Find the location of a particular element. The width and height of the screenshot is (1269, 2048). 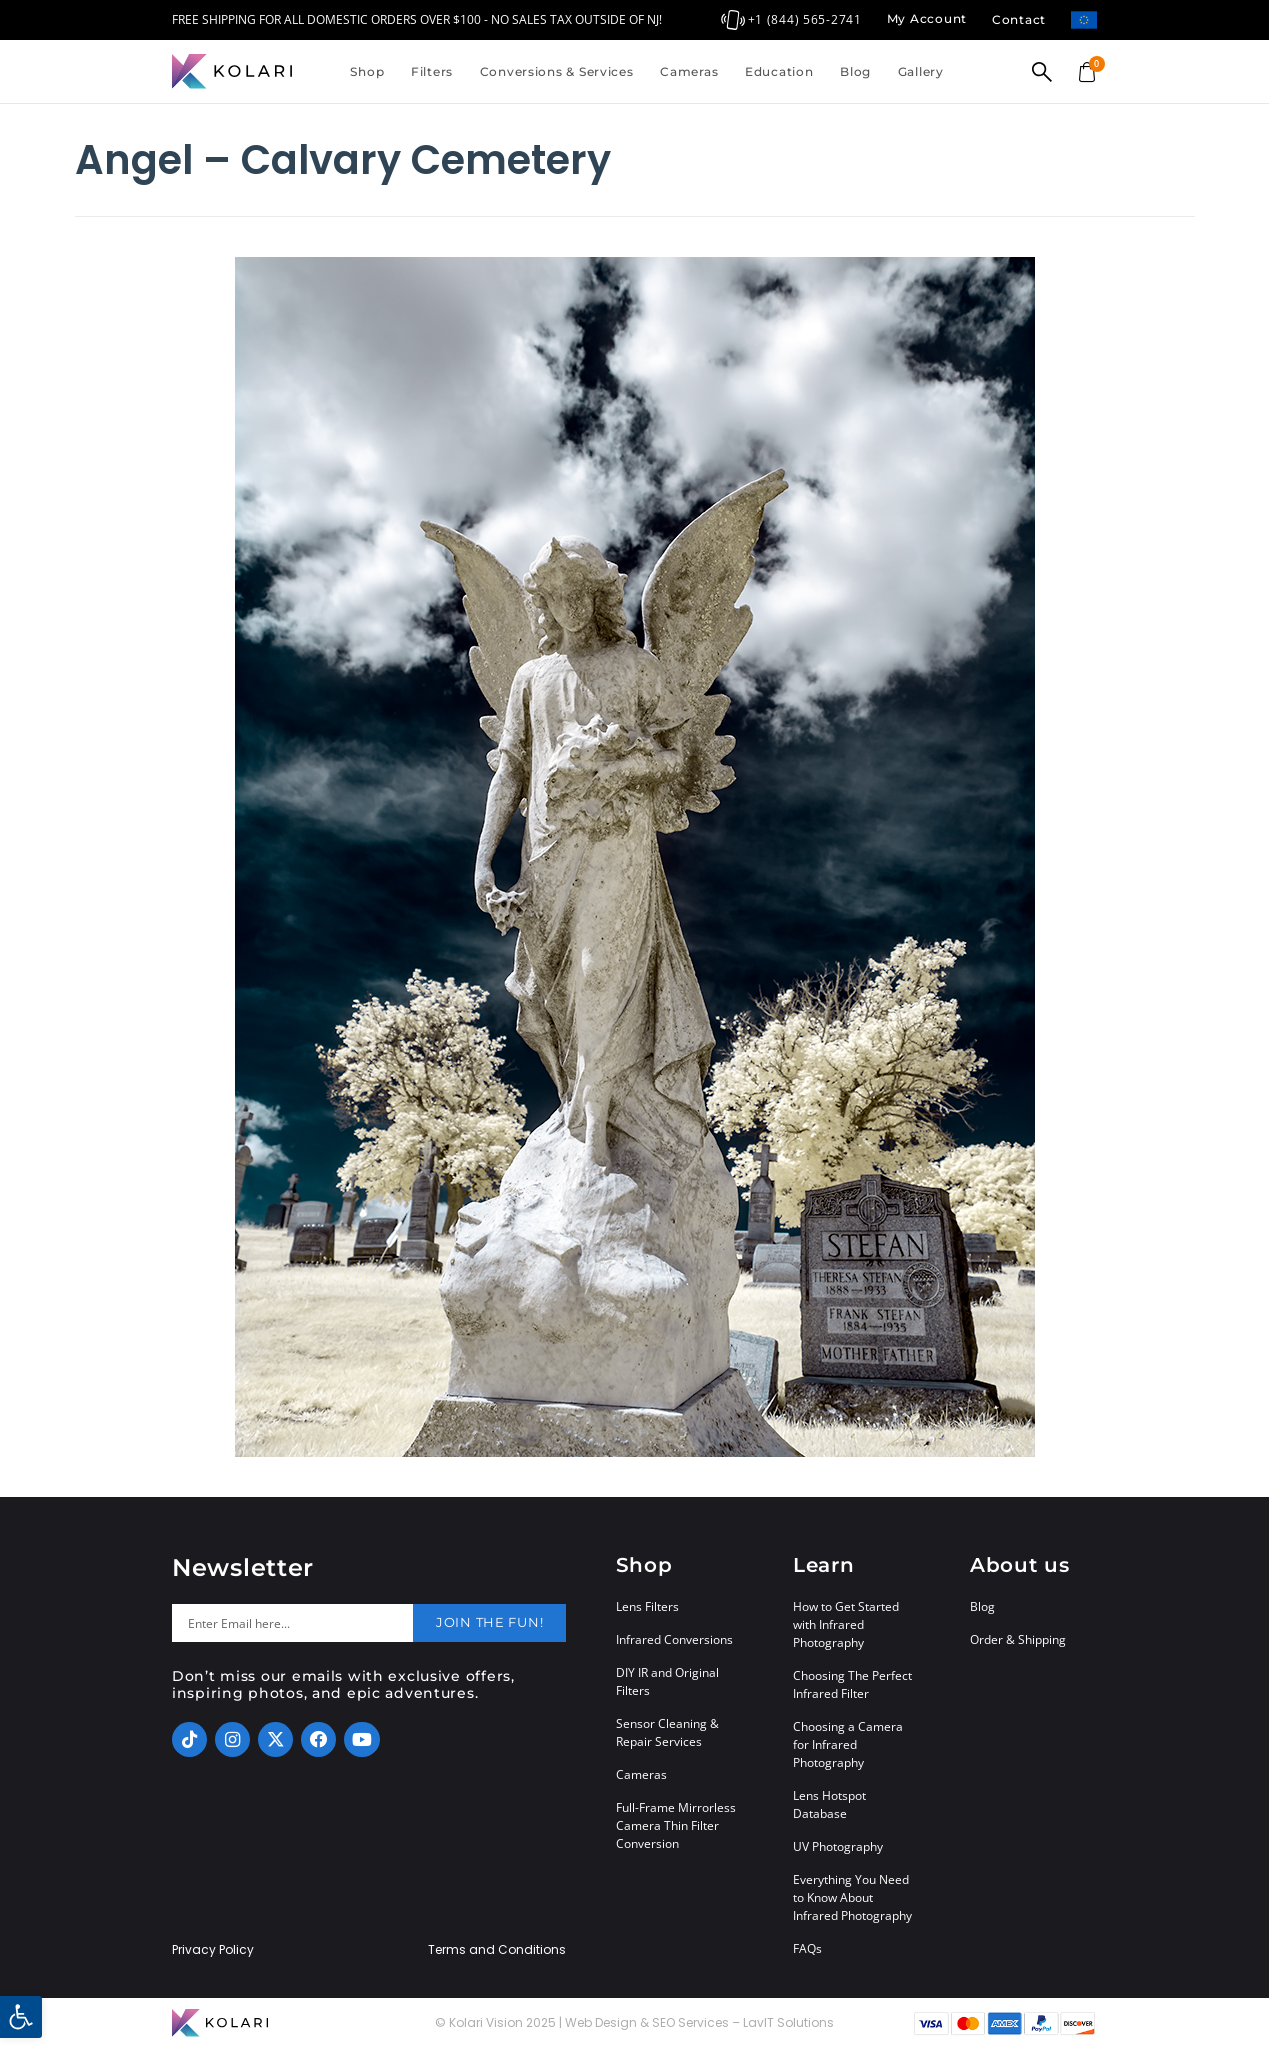

Conversions & Services is located at coordinates (557, 71).